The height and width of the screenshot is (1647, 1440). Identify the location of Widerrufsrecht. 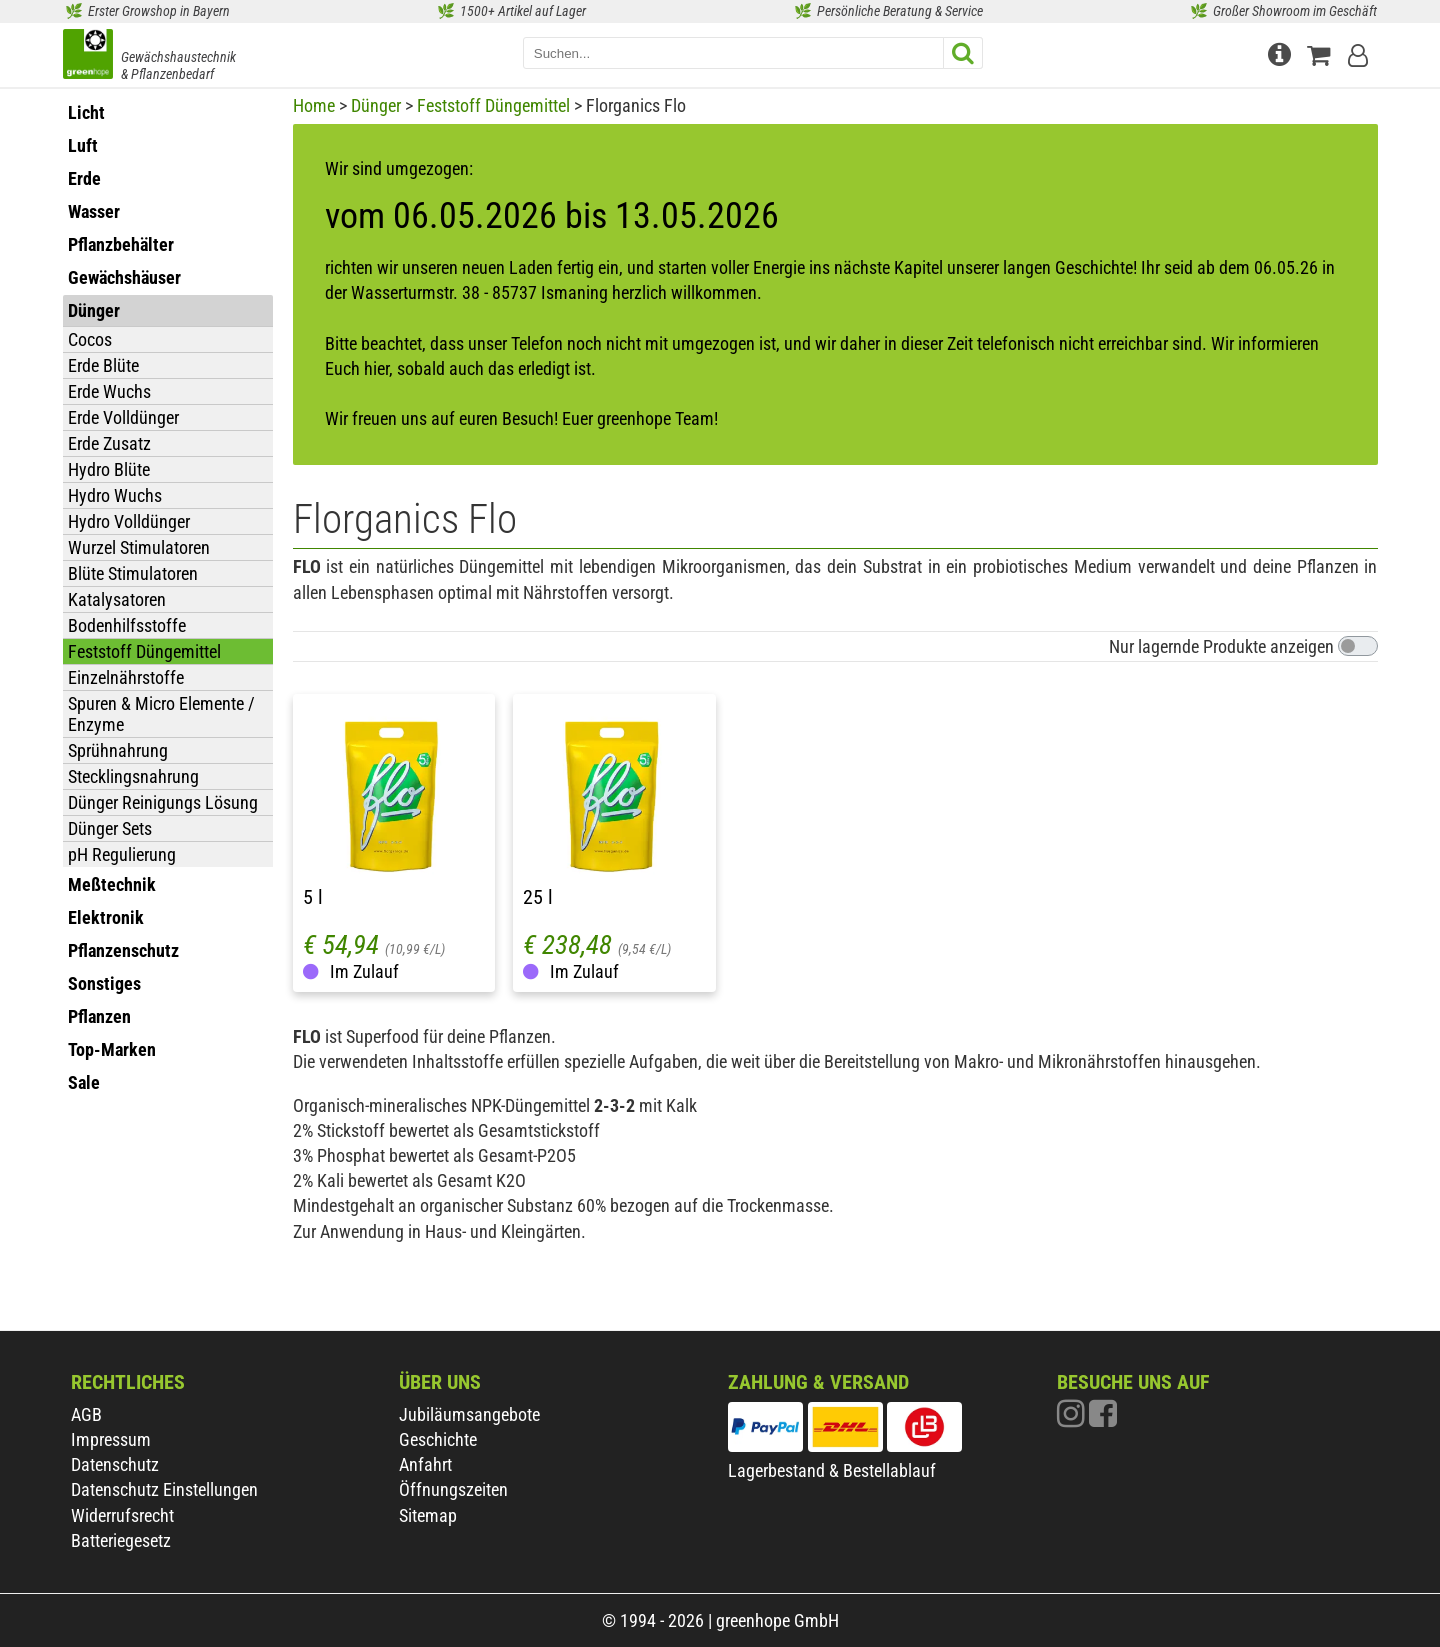
(122, 1515).